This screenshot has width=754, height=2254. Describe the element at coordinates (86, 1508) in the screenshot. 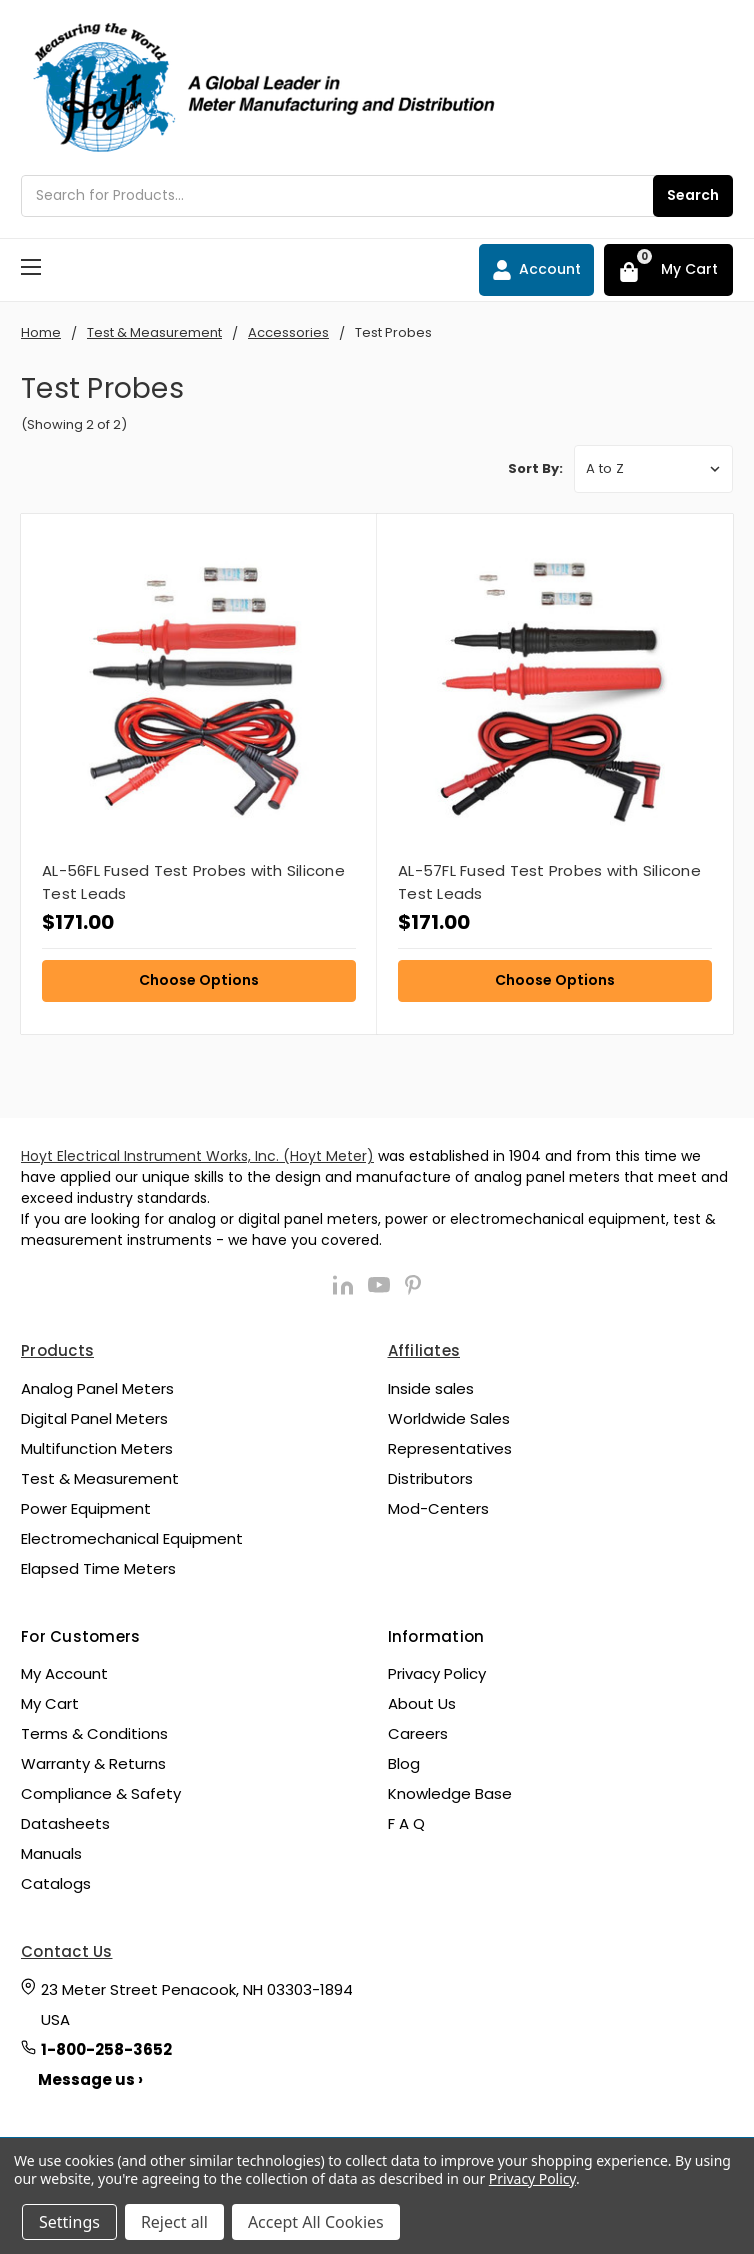

I see `Power Equipment` at that location.